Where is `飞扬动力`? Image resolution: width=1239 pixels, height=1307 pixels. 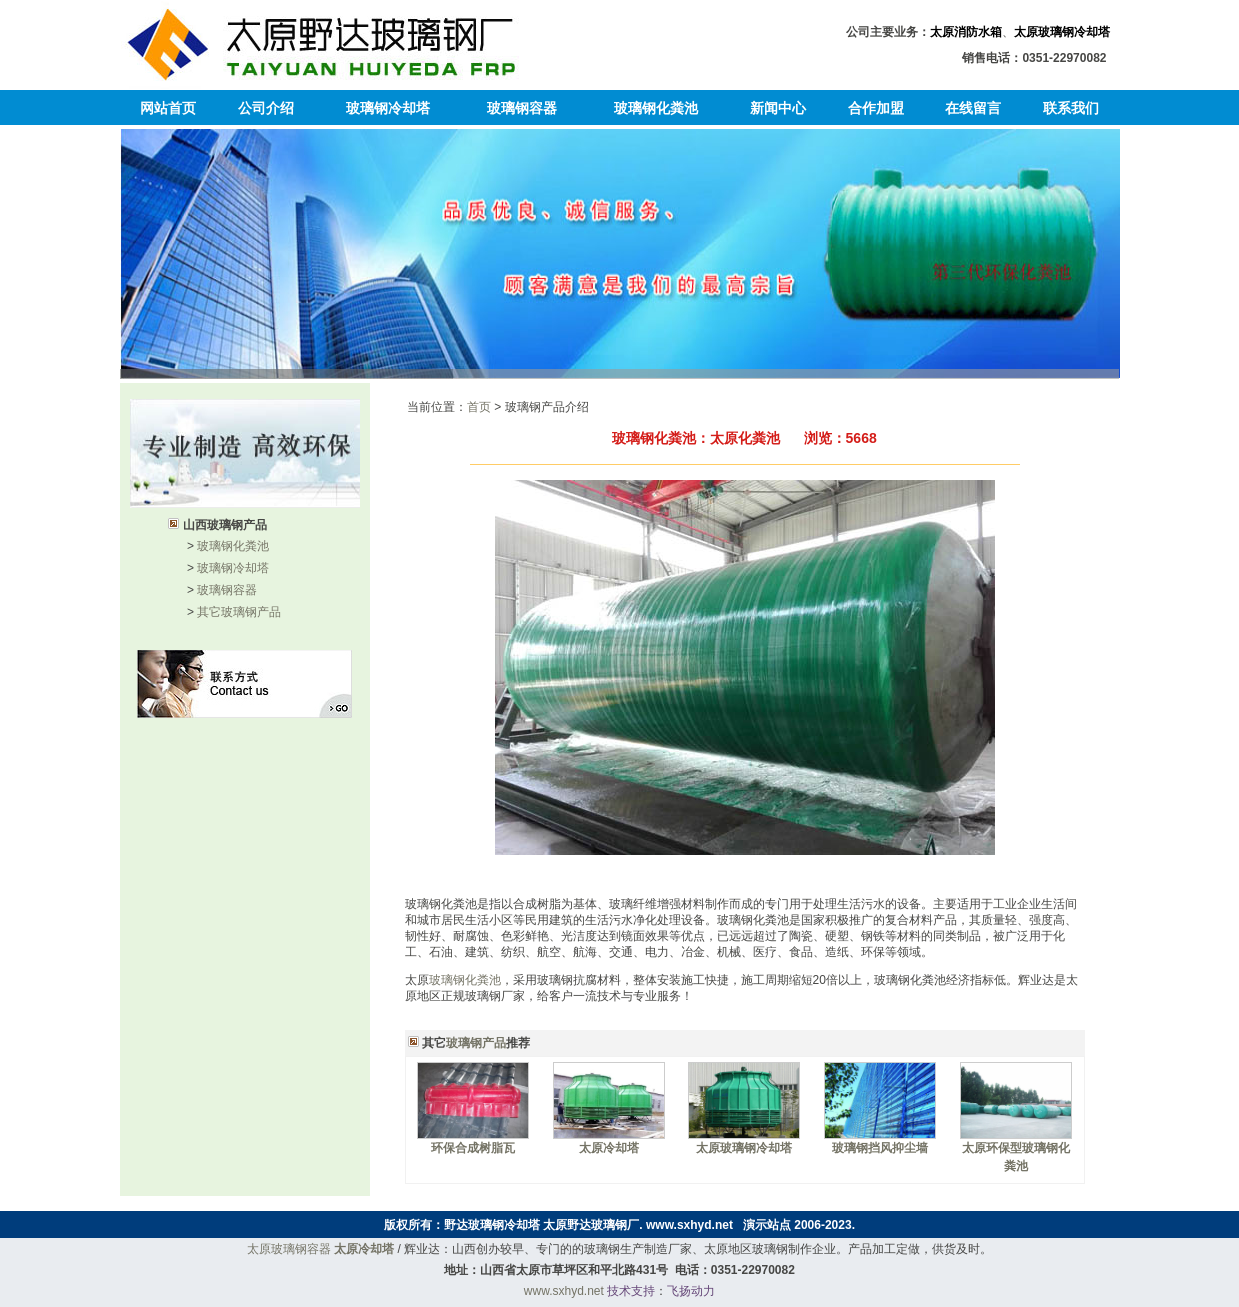 飞扬动力 is located at coordinates (691, 1291).